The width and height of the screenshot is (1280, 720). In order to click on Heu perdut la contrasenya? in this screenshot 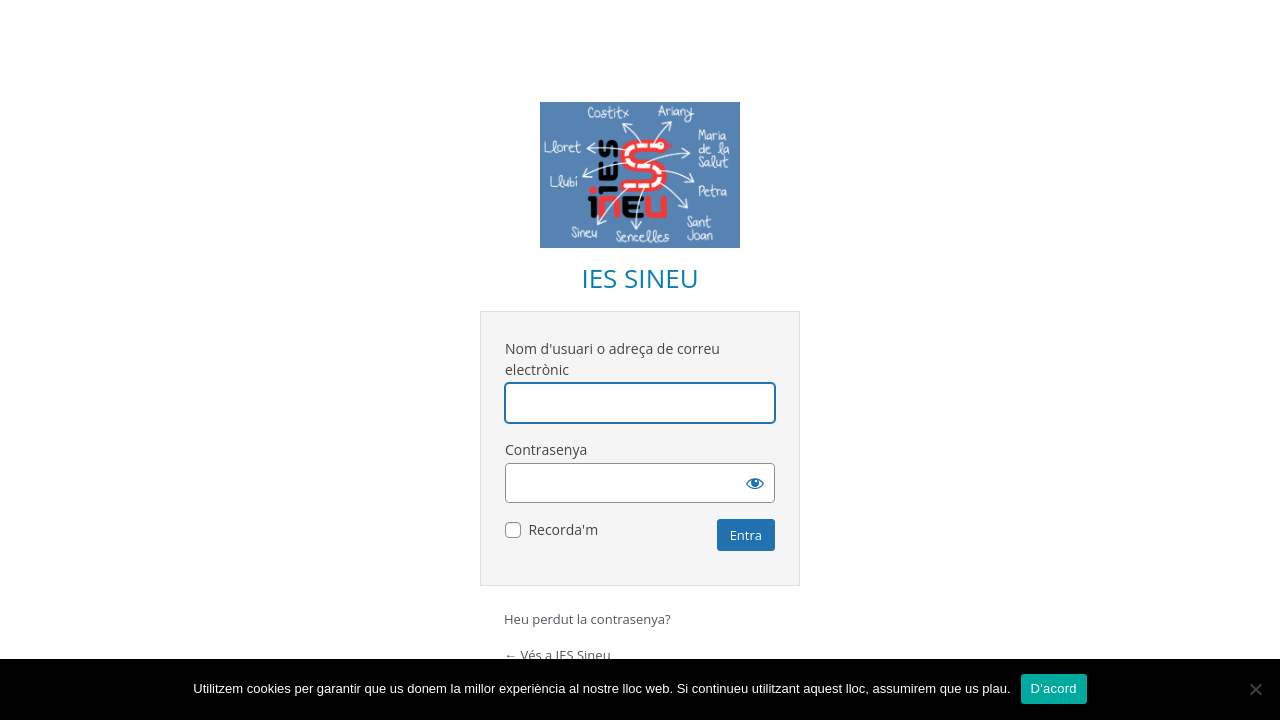, I will do `click(587, 619)`.